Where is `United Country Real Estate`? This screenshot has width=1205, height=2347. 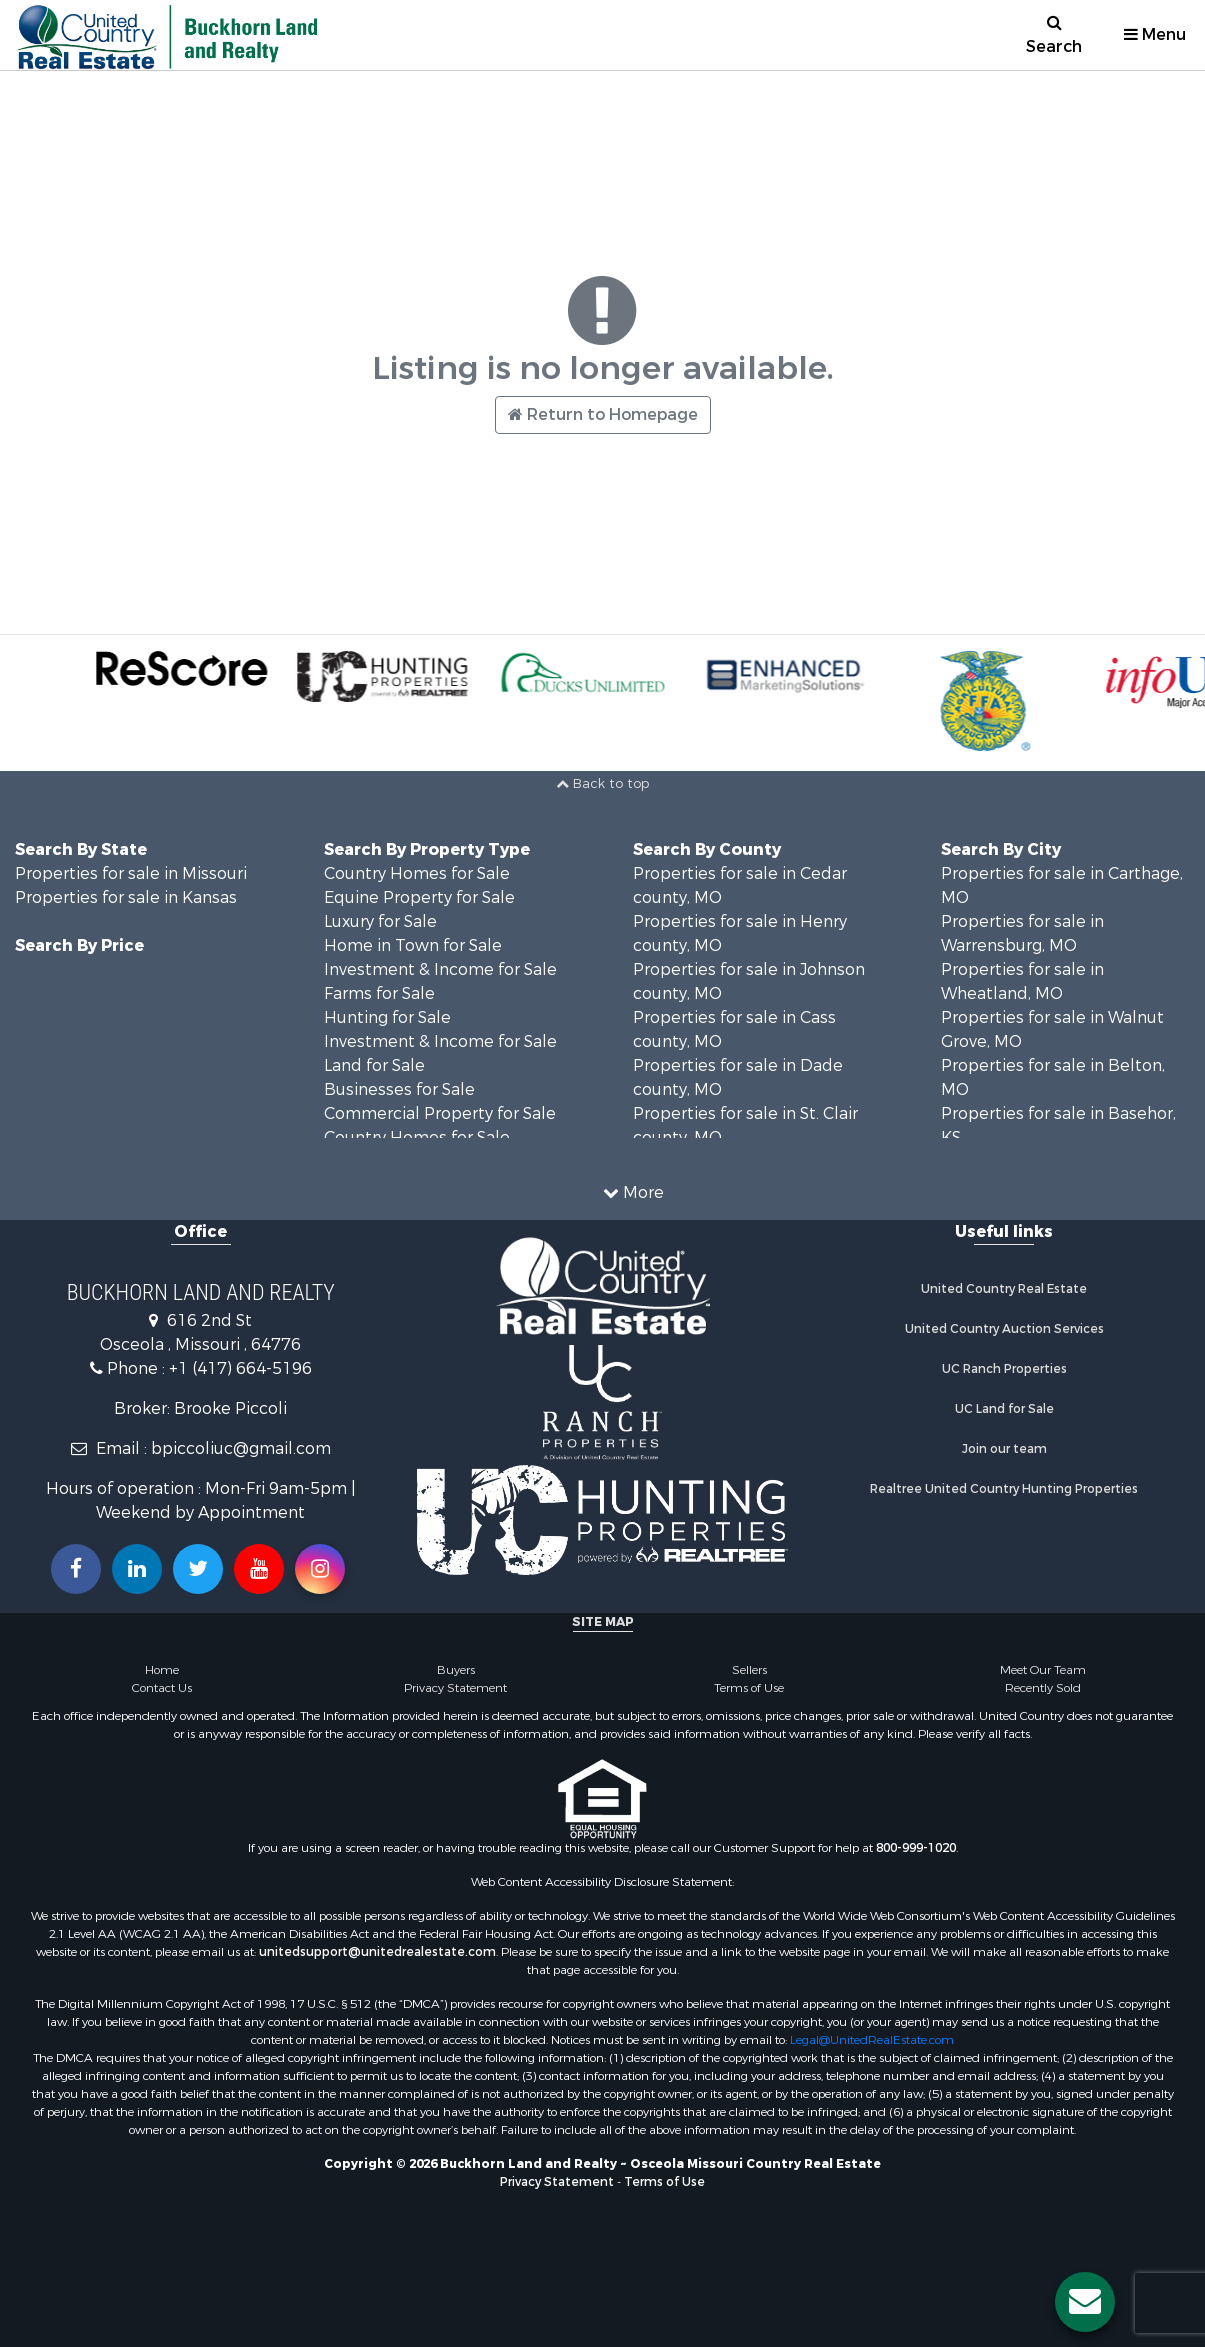 United Country Real Estate is located at coordinates (1004, 1289).